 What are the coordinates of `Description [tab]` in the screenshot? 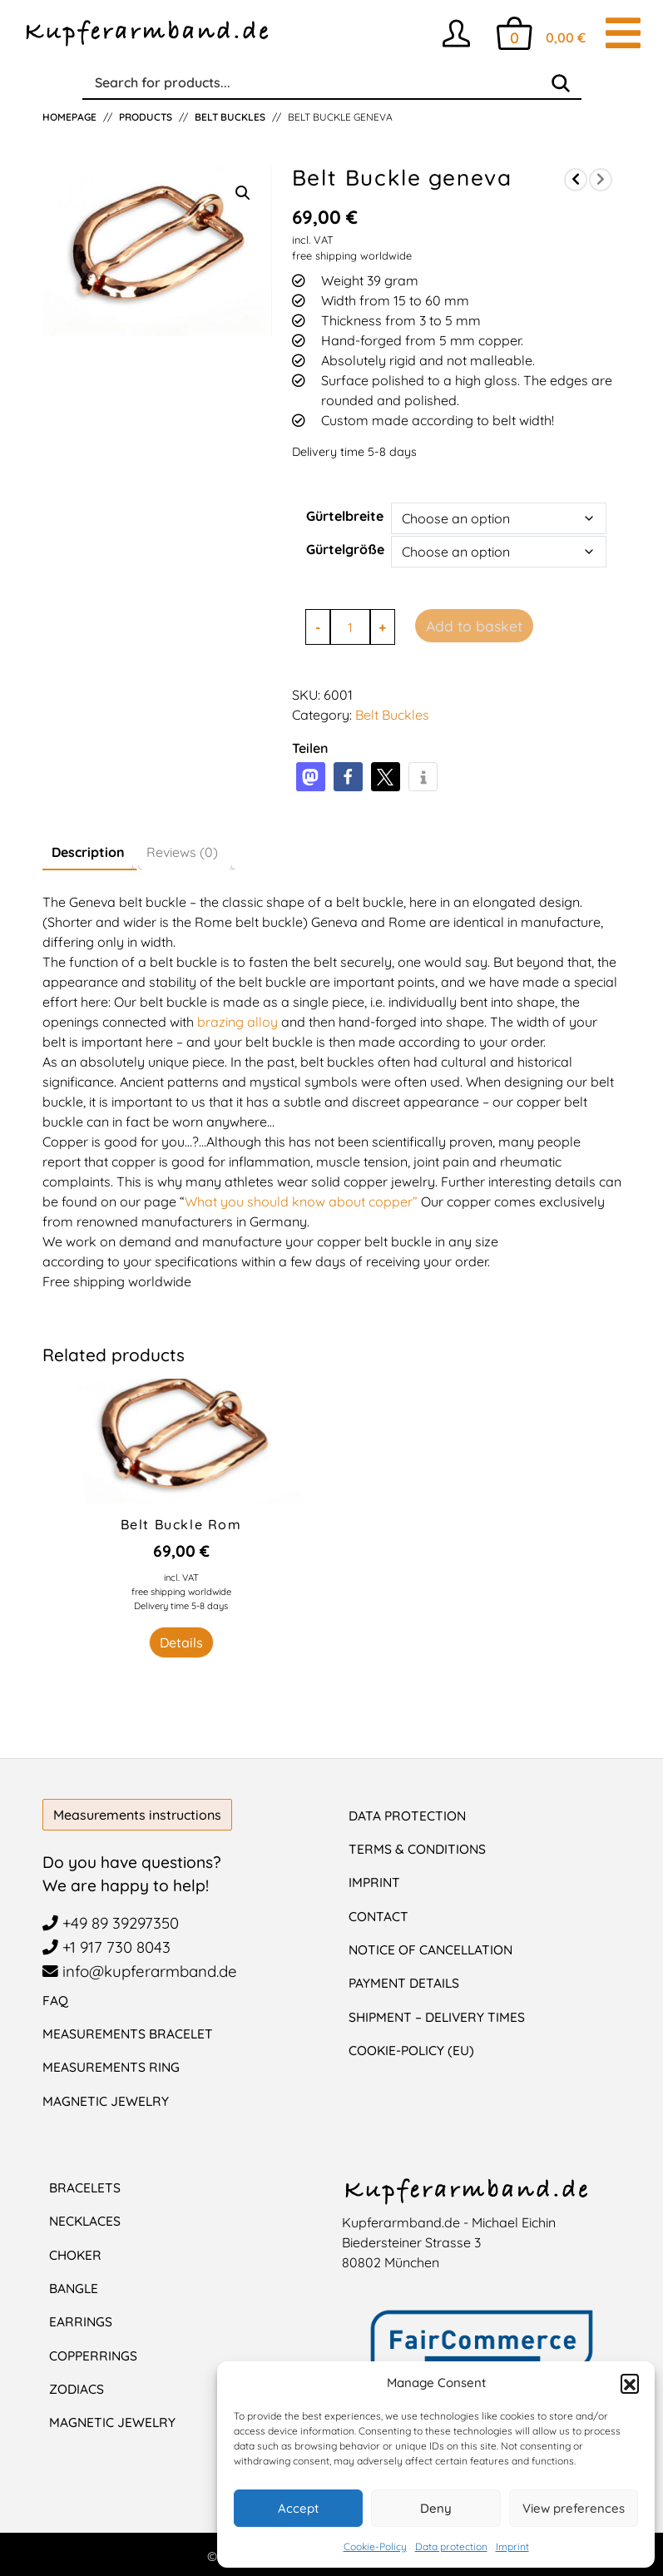 It's located at (88, 852).